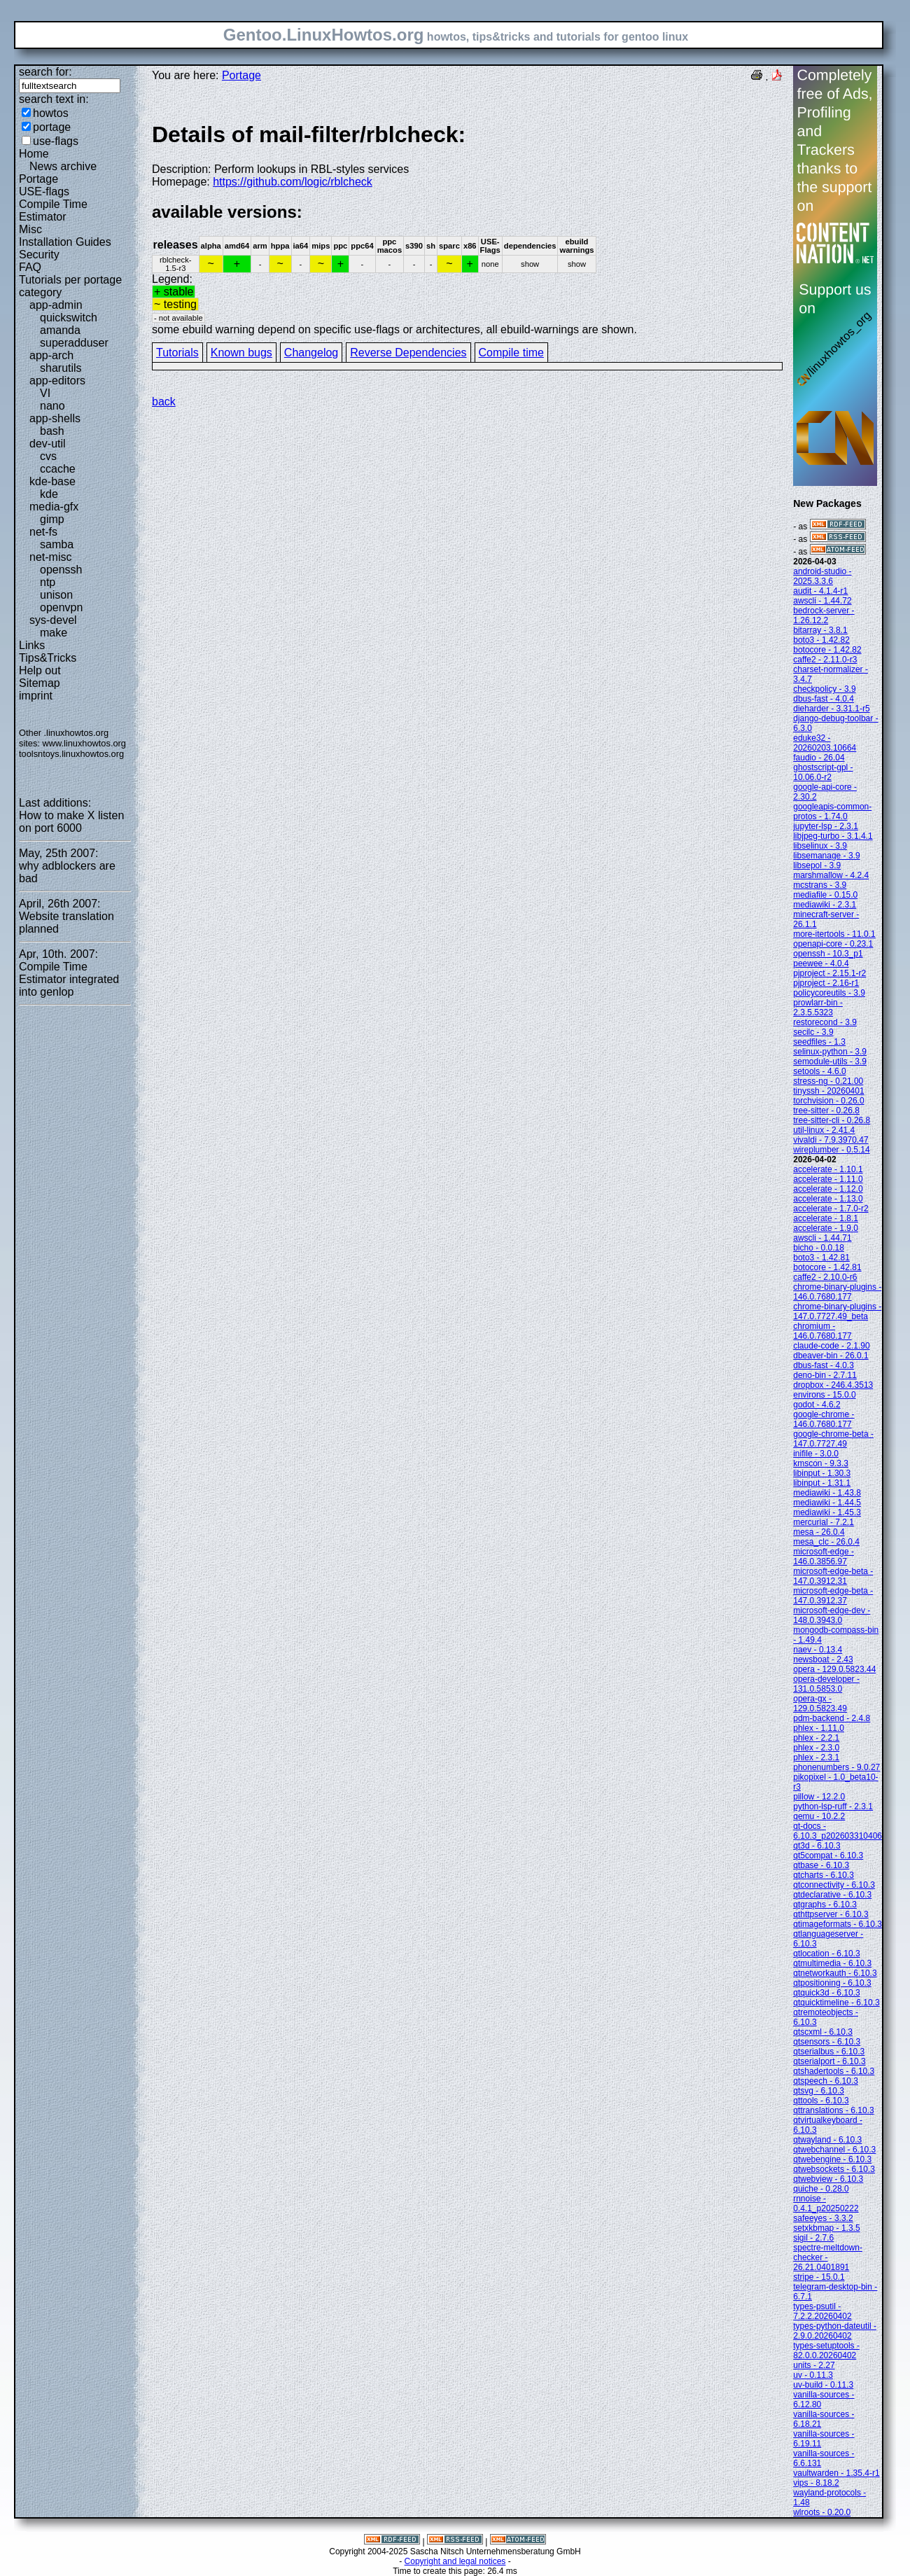  Describe the element at coordinates (832, 1983) in the screenshot. I see `qtpositioning - 6.10.3` at that location.